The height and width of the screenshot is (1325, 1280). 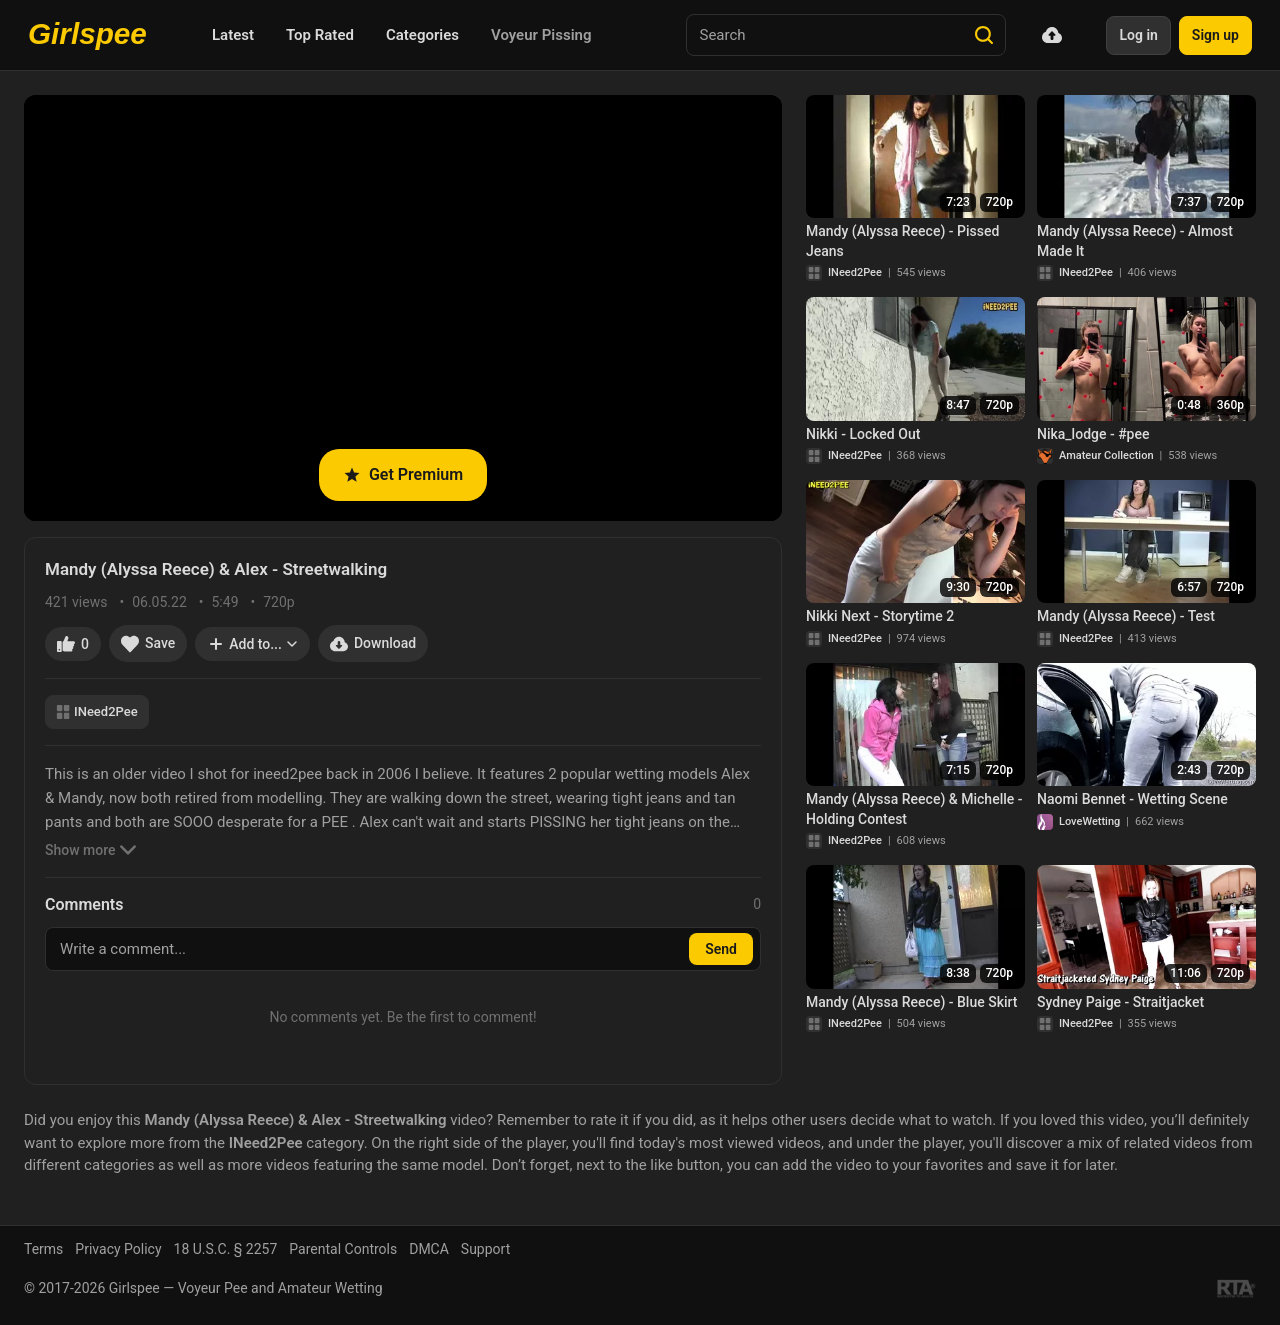 What do you see at coordinates (541, 35) in the screenshot?
I see `Voyeur Pissing` at bounding box center [541, 35].